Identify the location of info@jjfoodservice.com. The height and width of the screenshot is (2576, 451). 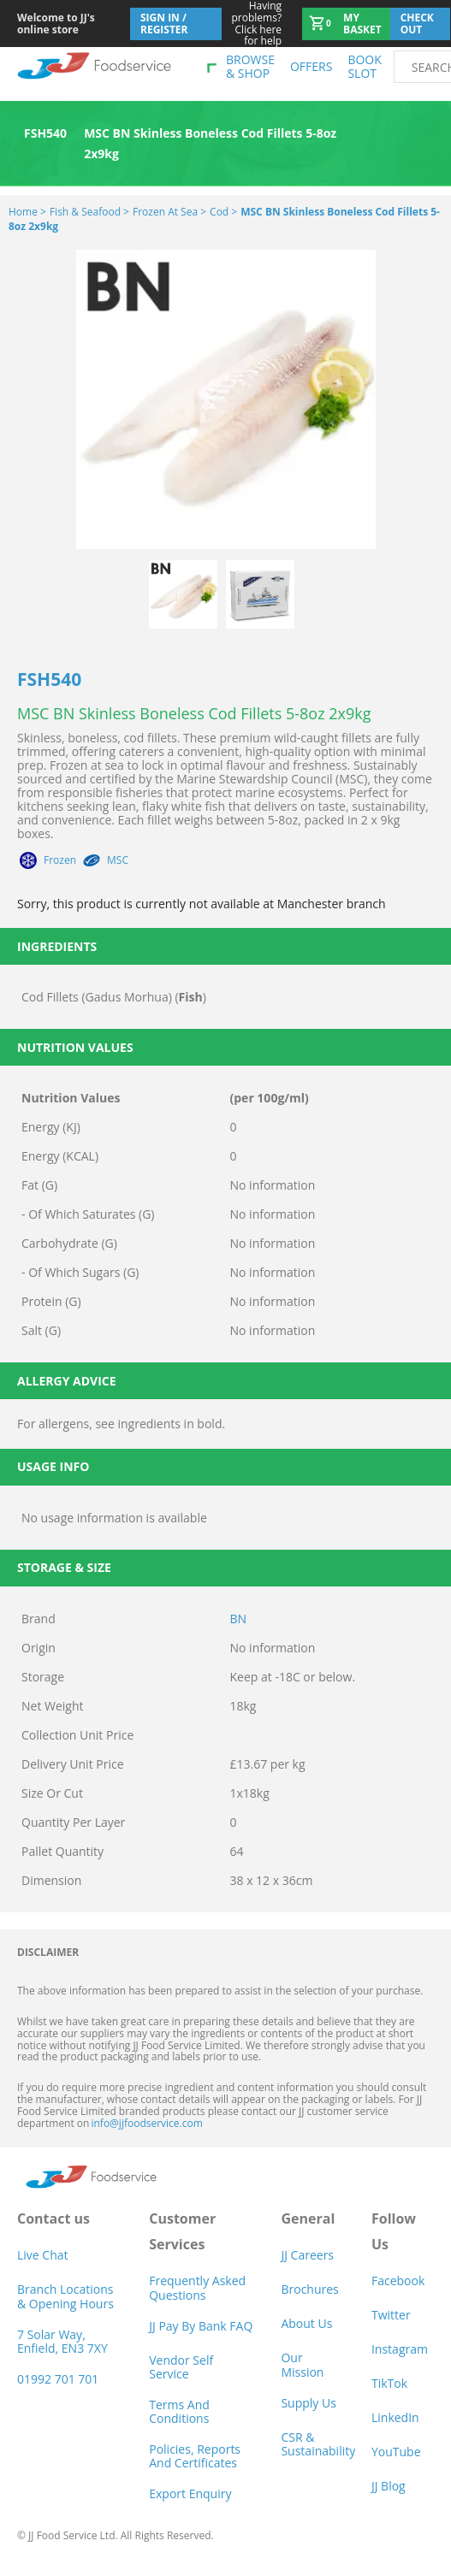
(146, 2123).